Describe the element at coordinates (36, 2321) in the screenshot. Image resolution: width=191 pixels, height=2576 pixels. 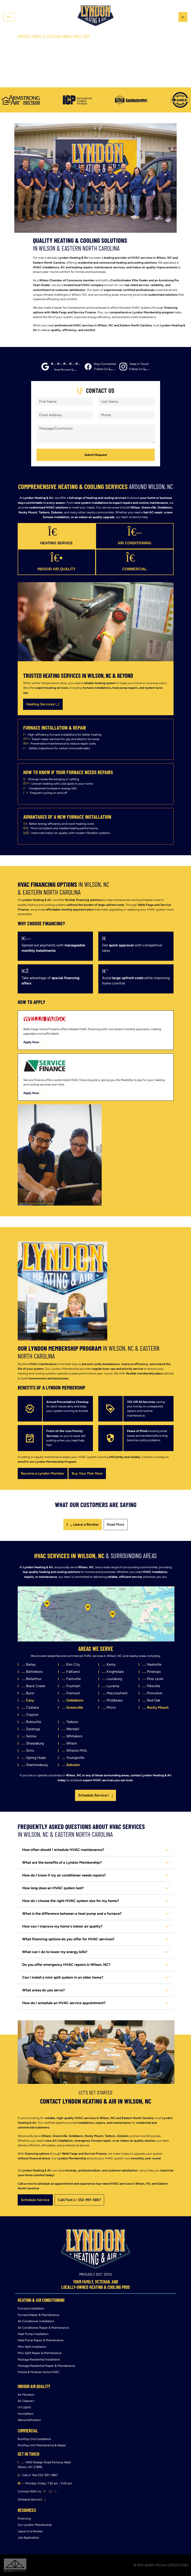
I see `Air Conditioner Installation` at that location.